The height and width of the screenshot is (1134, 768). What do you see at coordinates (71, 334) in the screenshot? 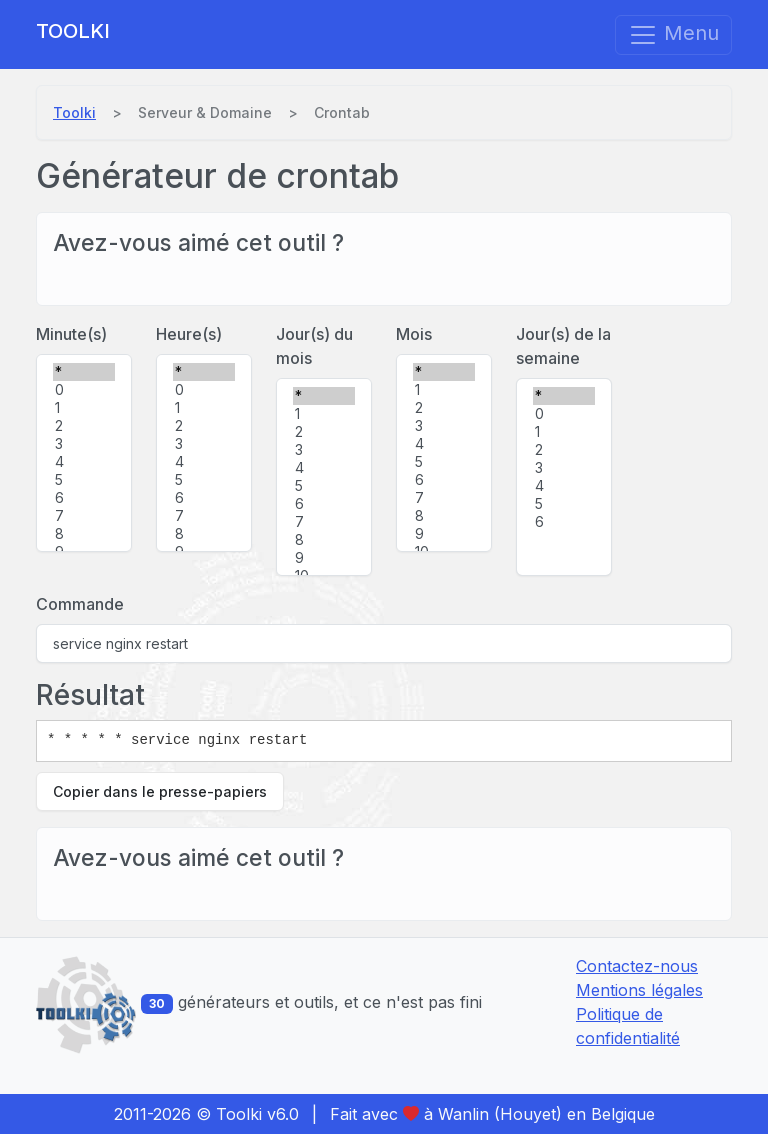
I see `Minute(s)` at bounding box center [71, 334].